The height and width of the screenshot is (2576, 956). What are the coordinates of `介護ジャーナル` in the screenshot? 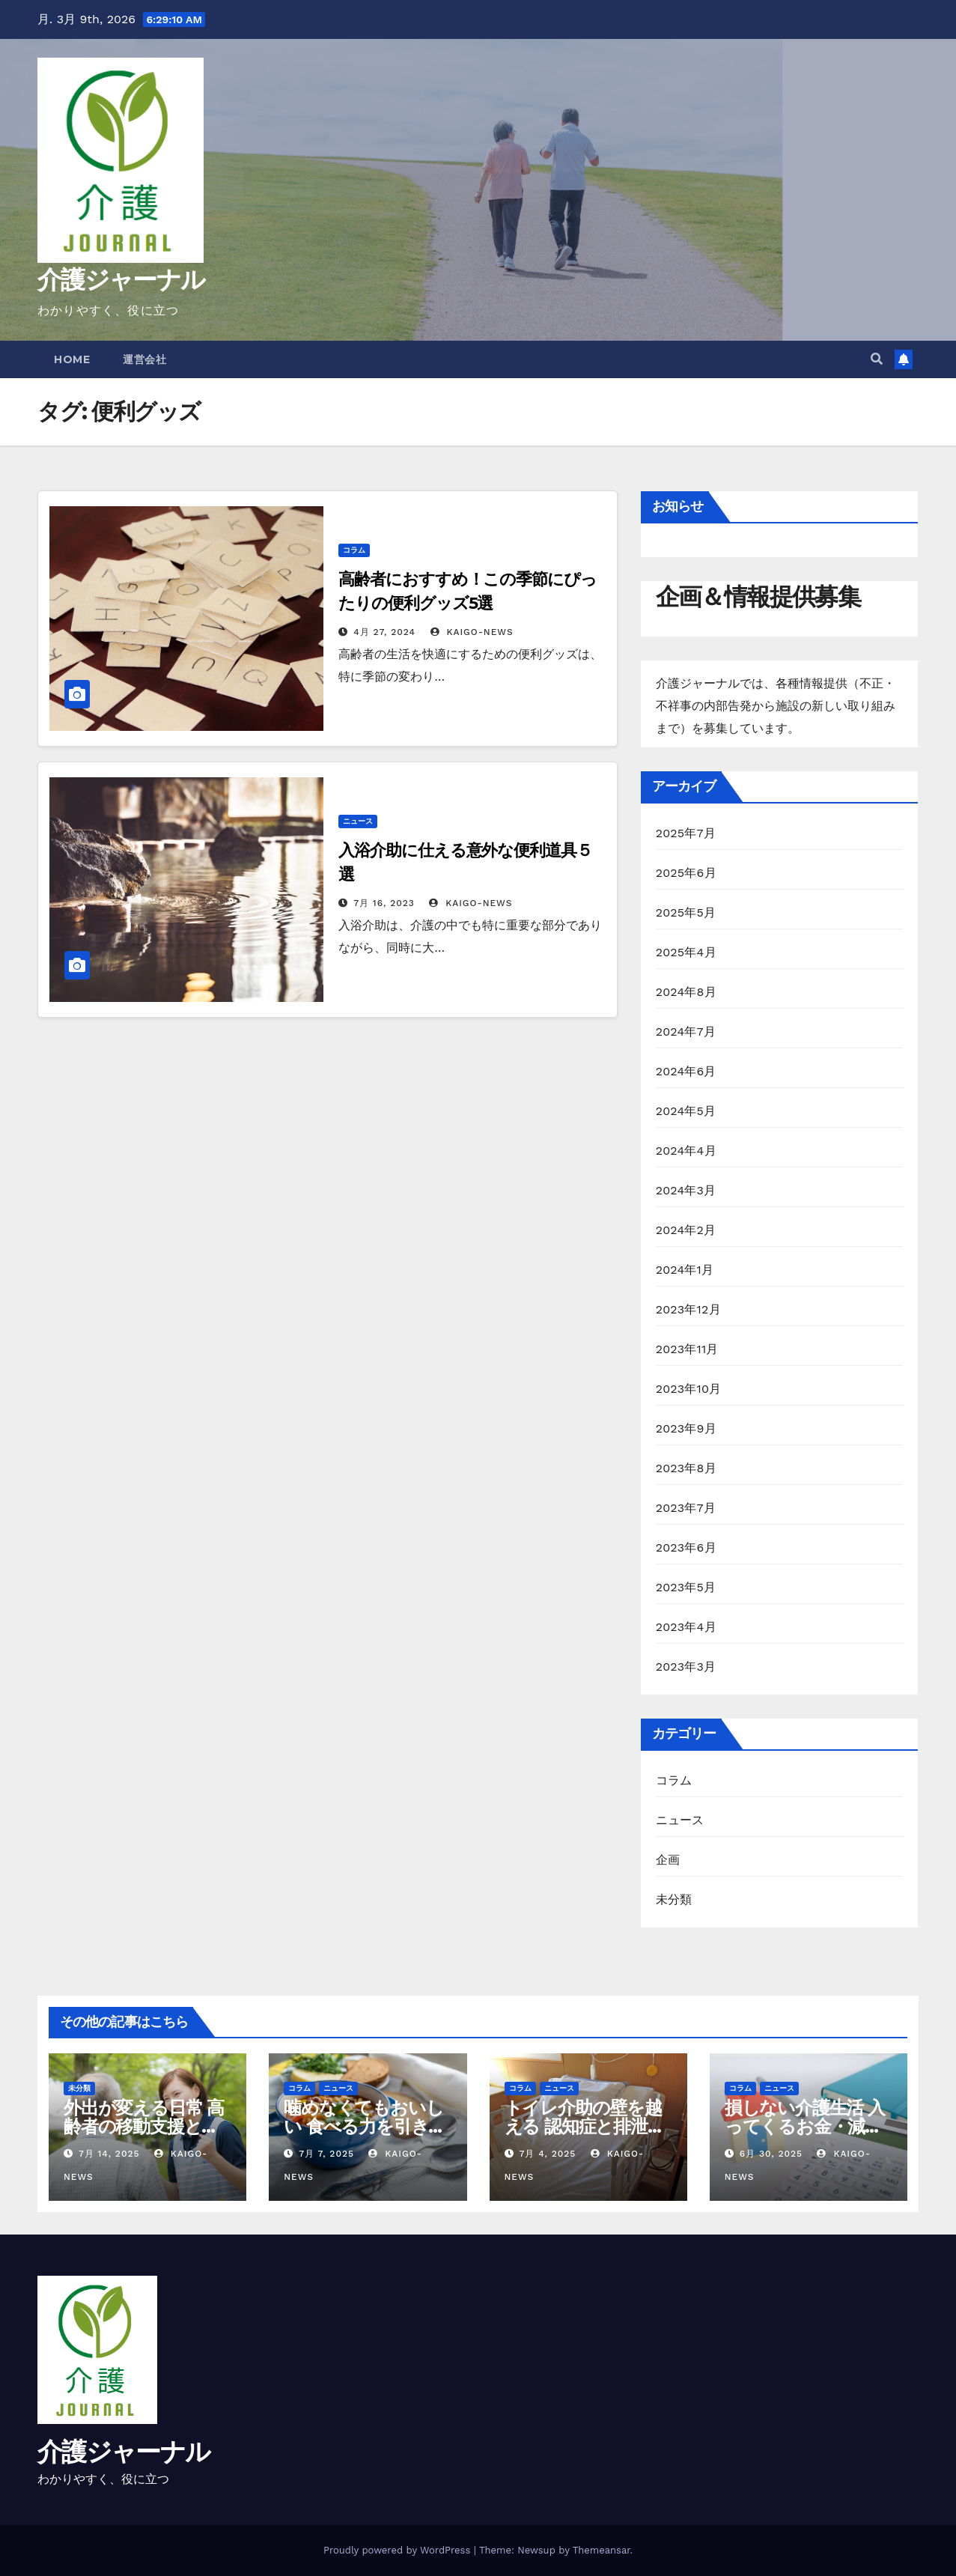 It's located at (120, 279).